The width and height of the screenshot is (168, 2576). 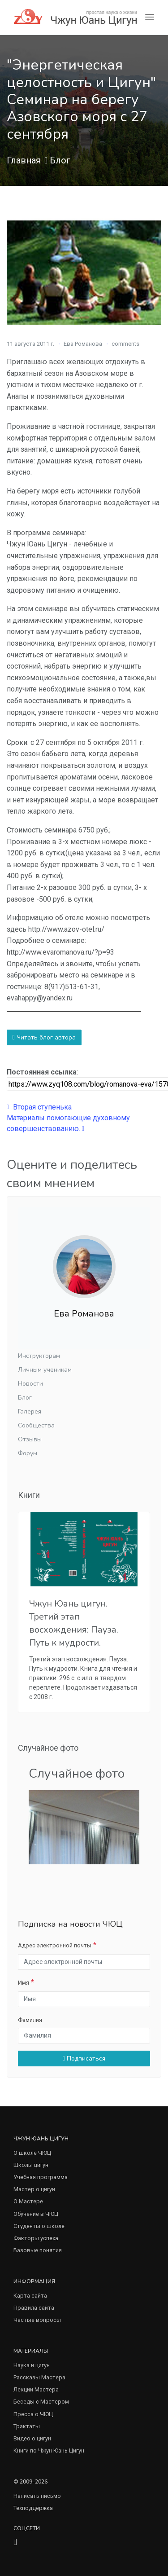 I want to click on Мастер о цигун, so click(x=34, y=2189).